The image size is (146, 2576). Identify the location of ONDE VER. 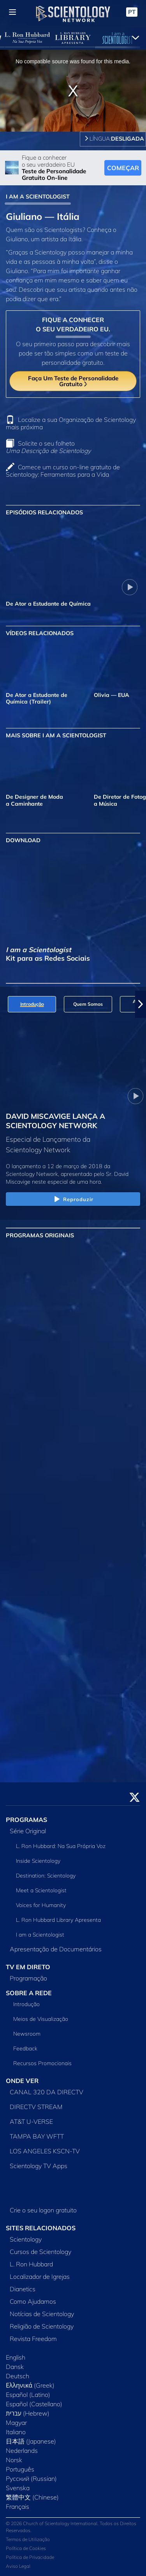
(22, 2081).